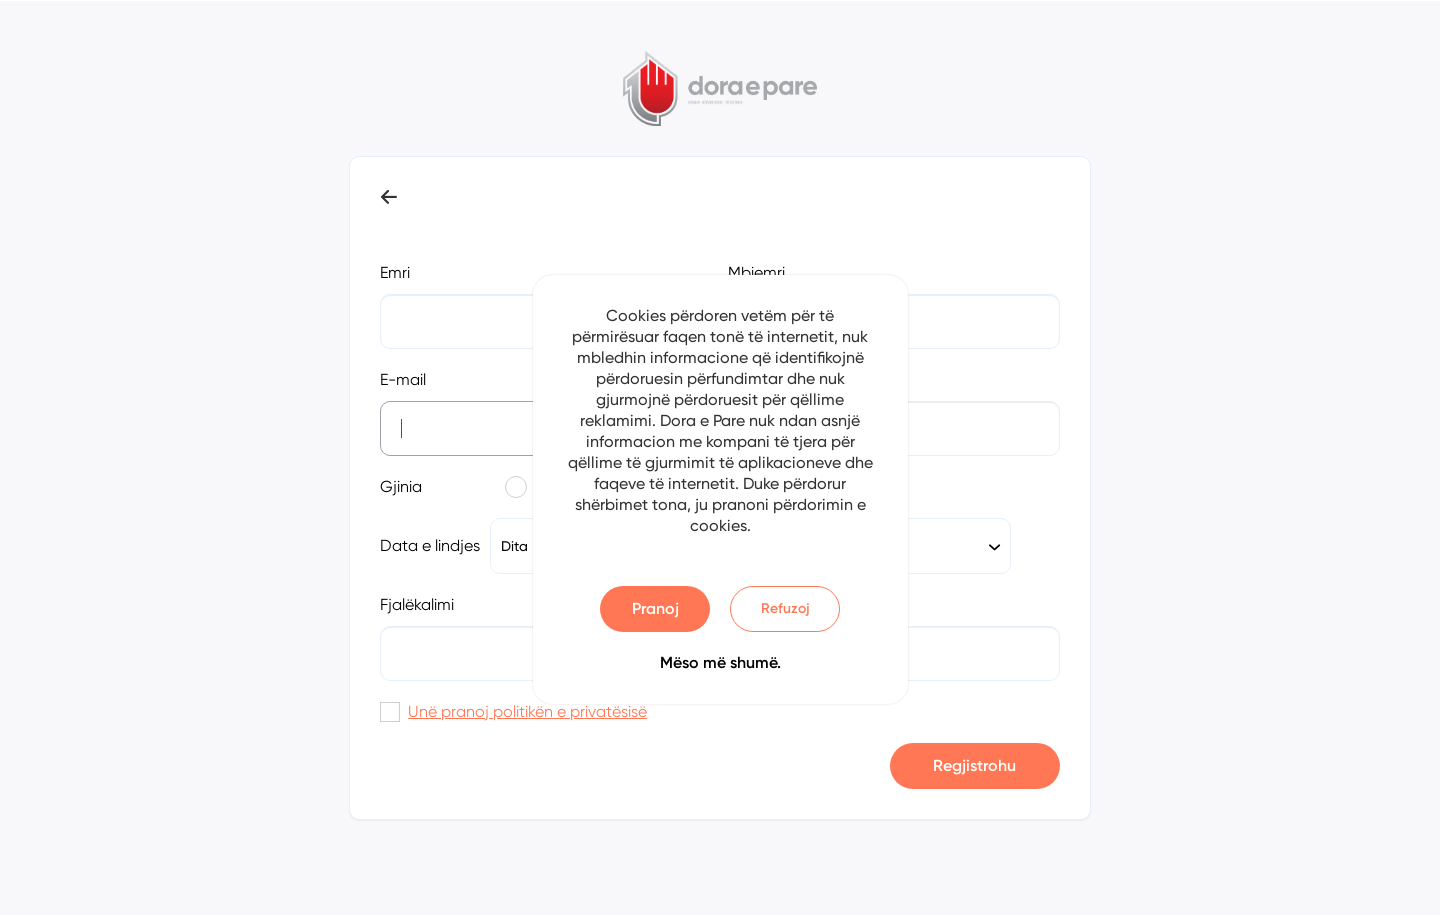 This screenshot has height=915, width=1440. Describe the element at coordinates (720, 662) in the screenshot. I see `Mëso më shumë.` at that location.